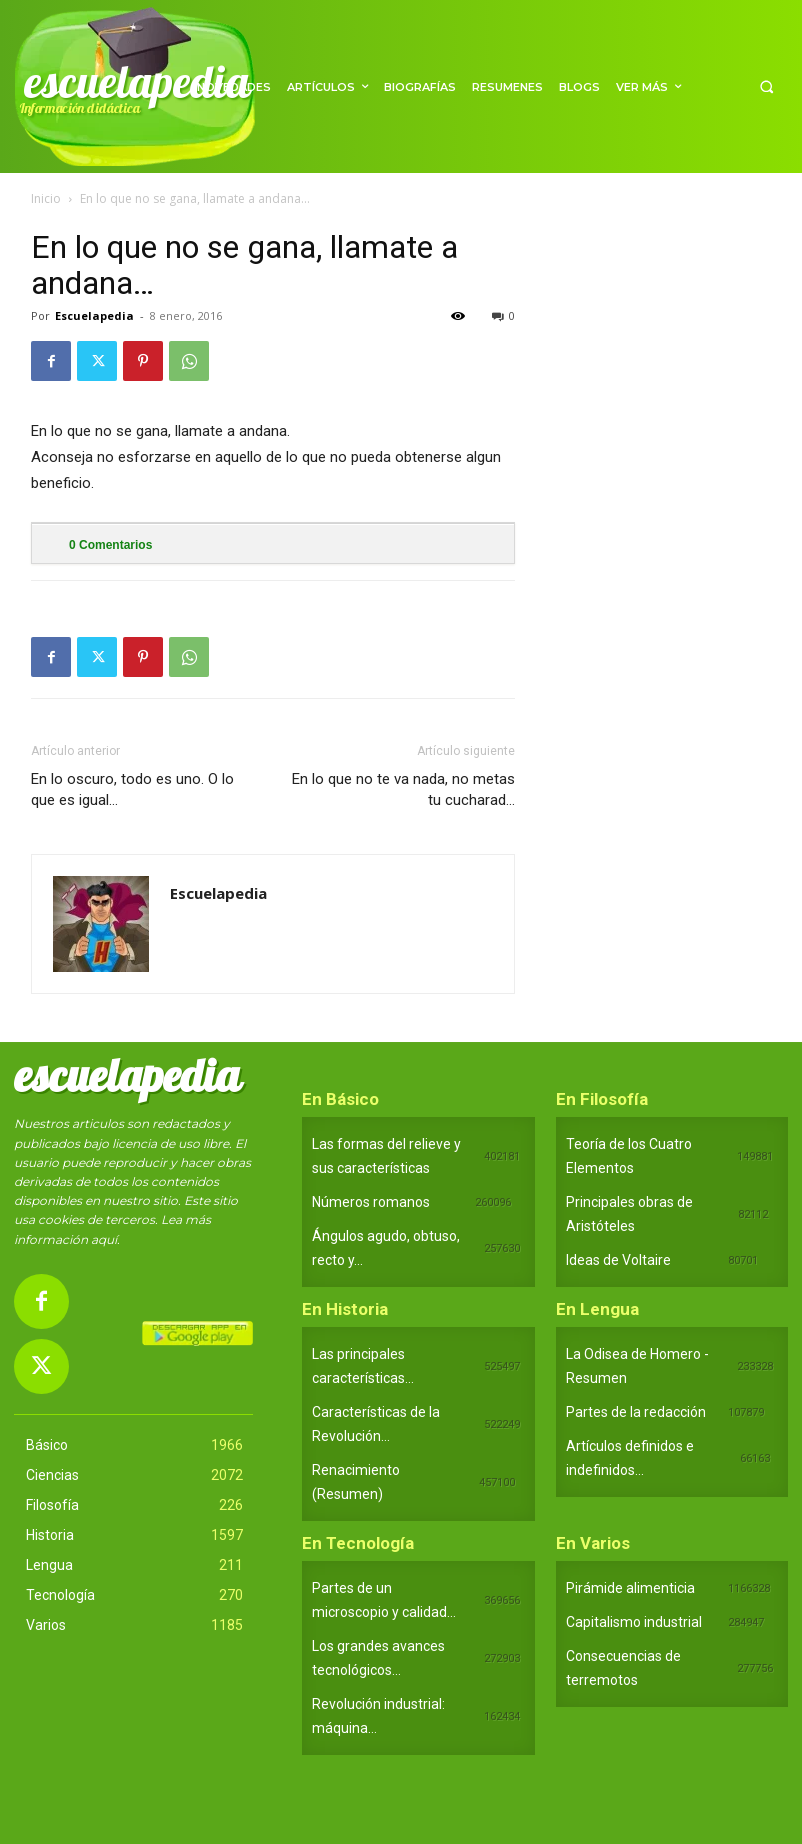 This screenshot has width=802, height=1844. Describe the element at coordinates (630, 1588) in the screenshot. I see `Pirámide alimenticia` at that location.